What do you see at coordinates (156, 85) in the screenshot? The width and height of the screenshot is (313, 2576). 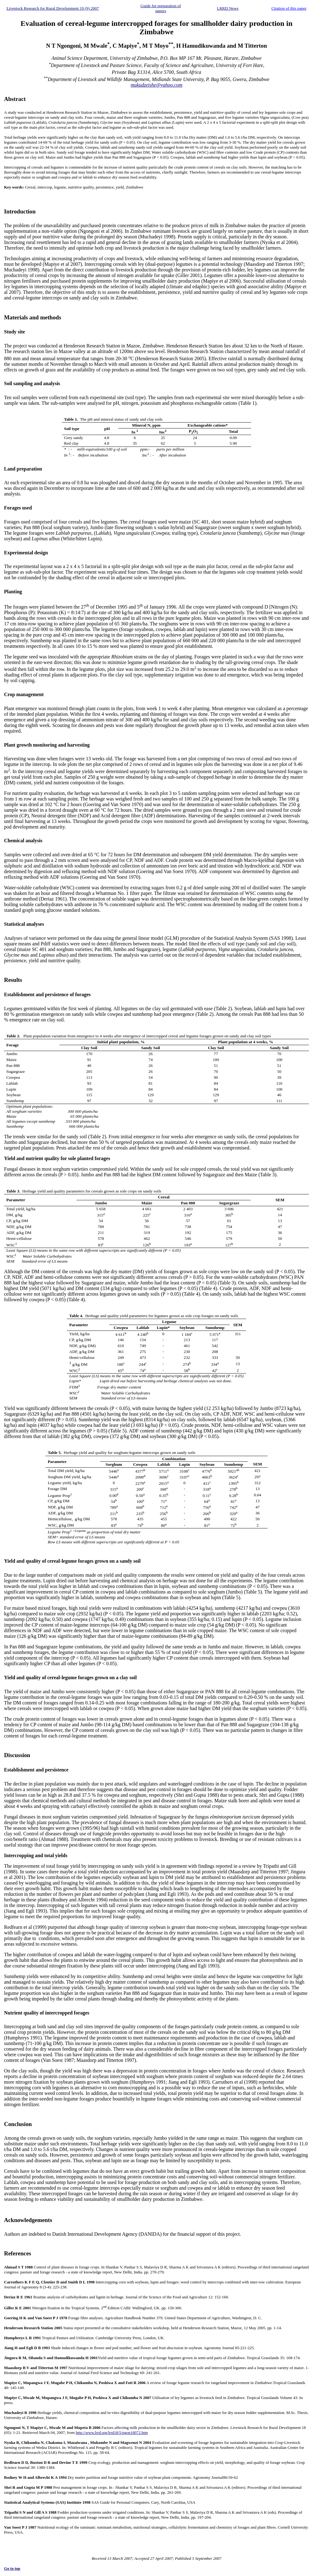 I see `mukudzeishe@yahoo.com` at bounding box center [156, 85].